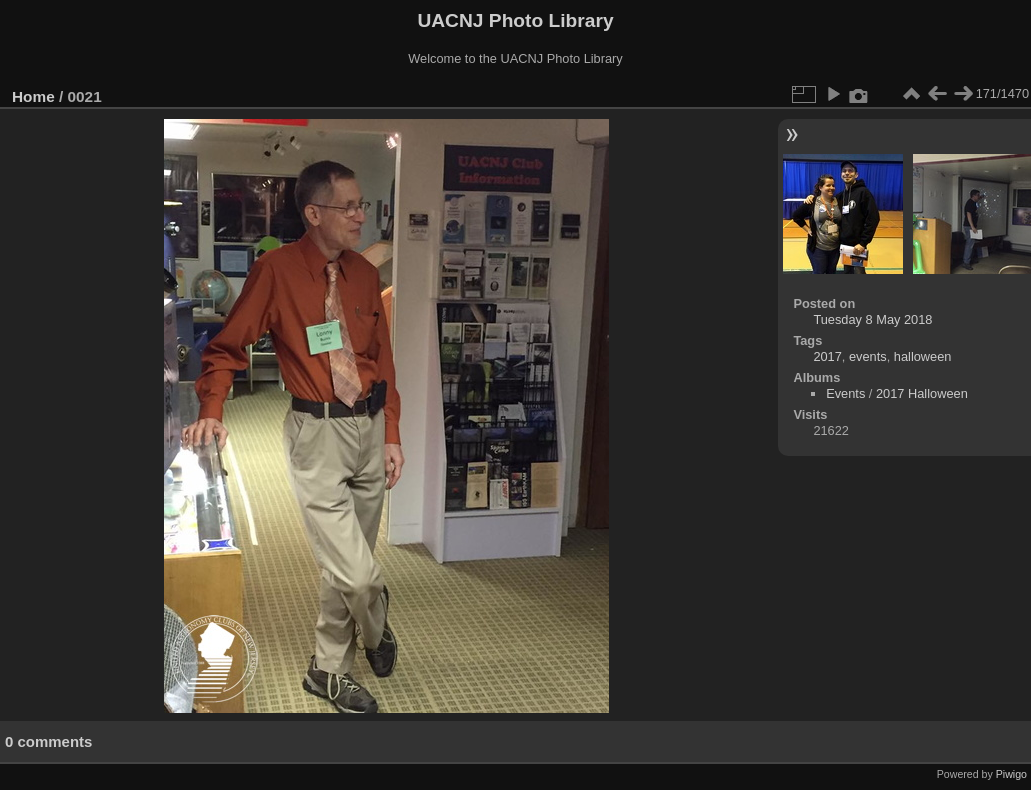 Image resolution: width=1031 pixels, height=790 pixels. Describe the element at coordinates (872, 319) in the screenshot. I see `Tuesday 8 May 2018` at that location.